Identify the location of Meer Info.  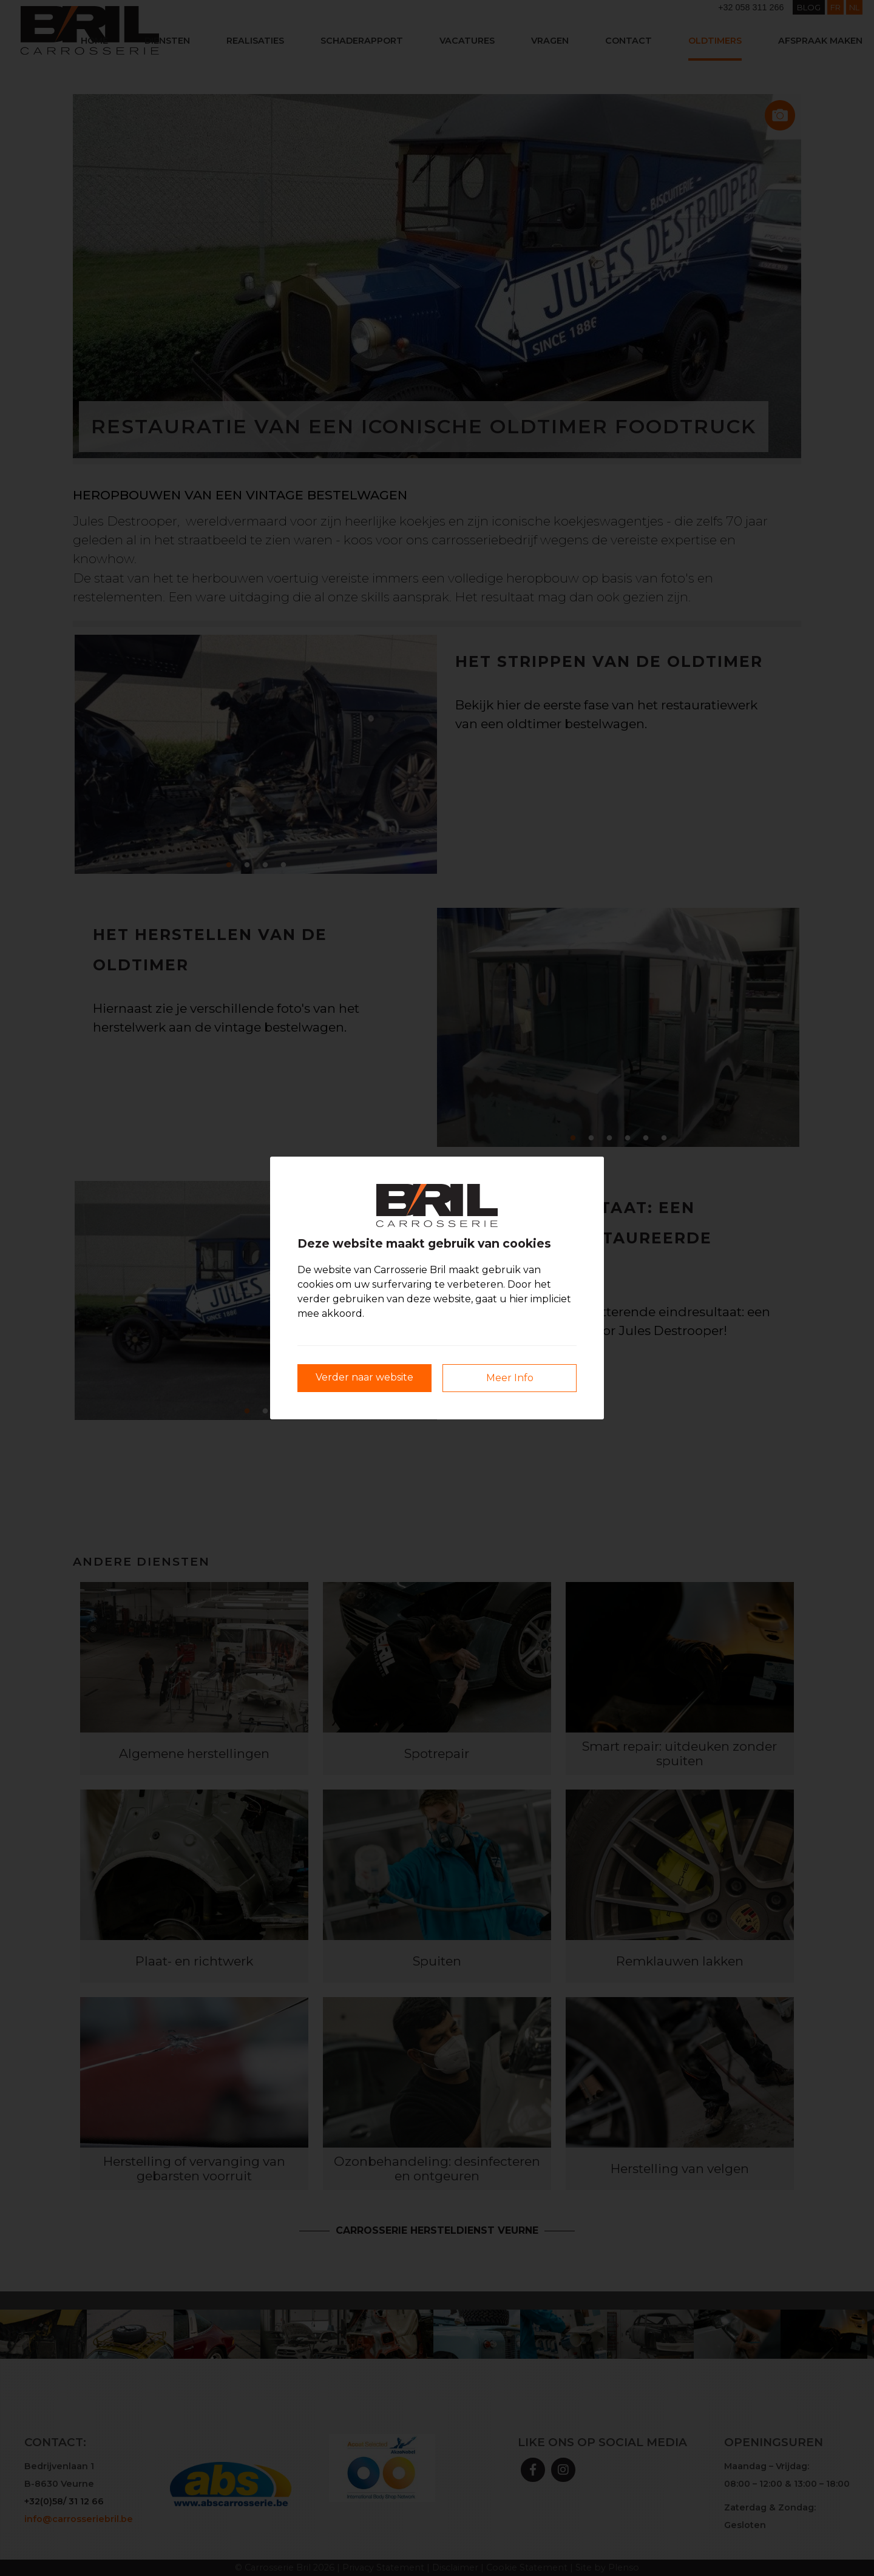
(510, 1378).